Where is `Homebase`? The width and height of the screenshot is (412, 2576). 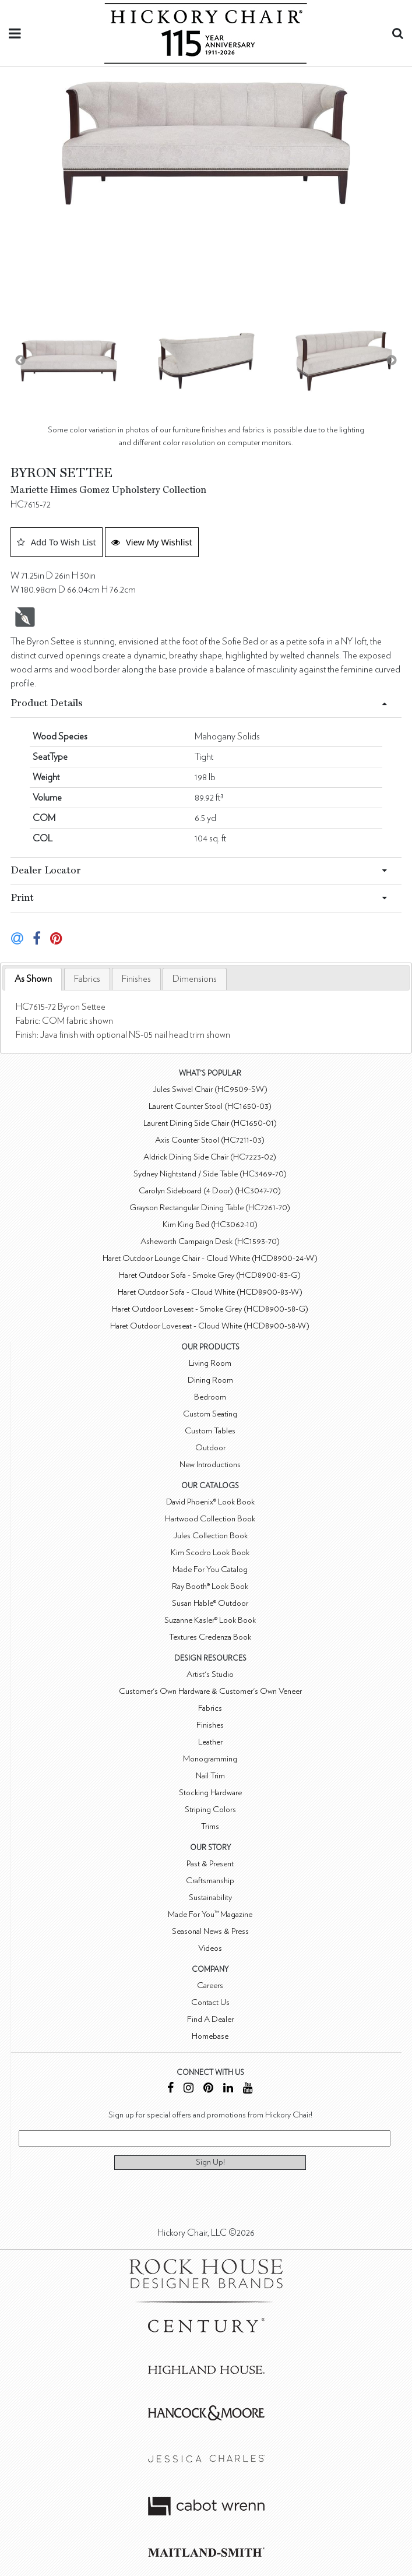 Homebase is located at coordinates (210, 2036).